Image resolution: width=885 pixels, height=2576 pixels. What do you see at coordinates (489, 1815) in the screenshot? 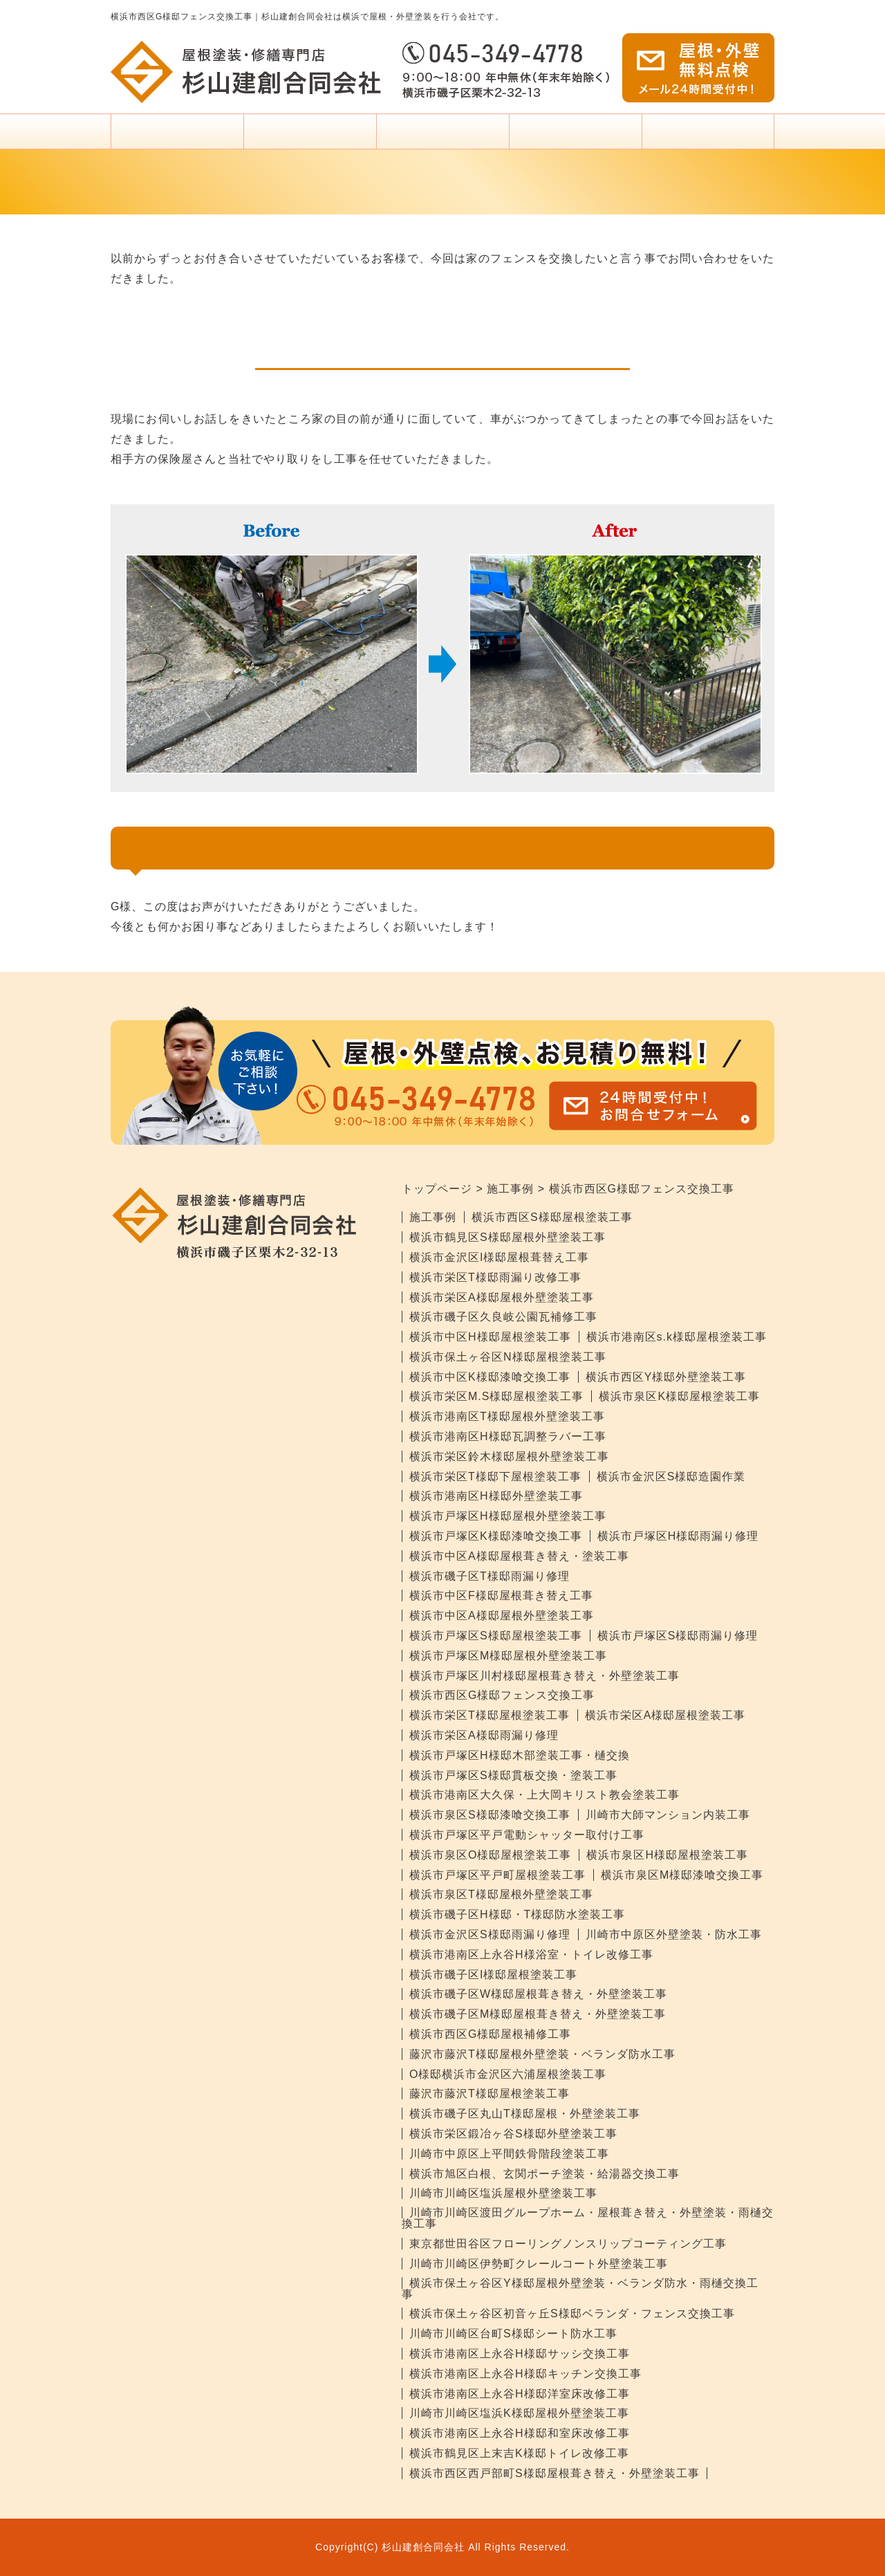
I see `横浜市泉区S様邸漆喰交換工事` at bounding box center [489, 1815].